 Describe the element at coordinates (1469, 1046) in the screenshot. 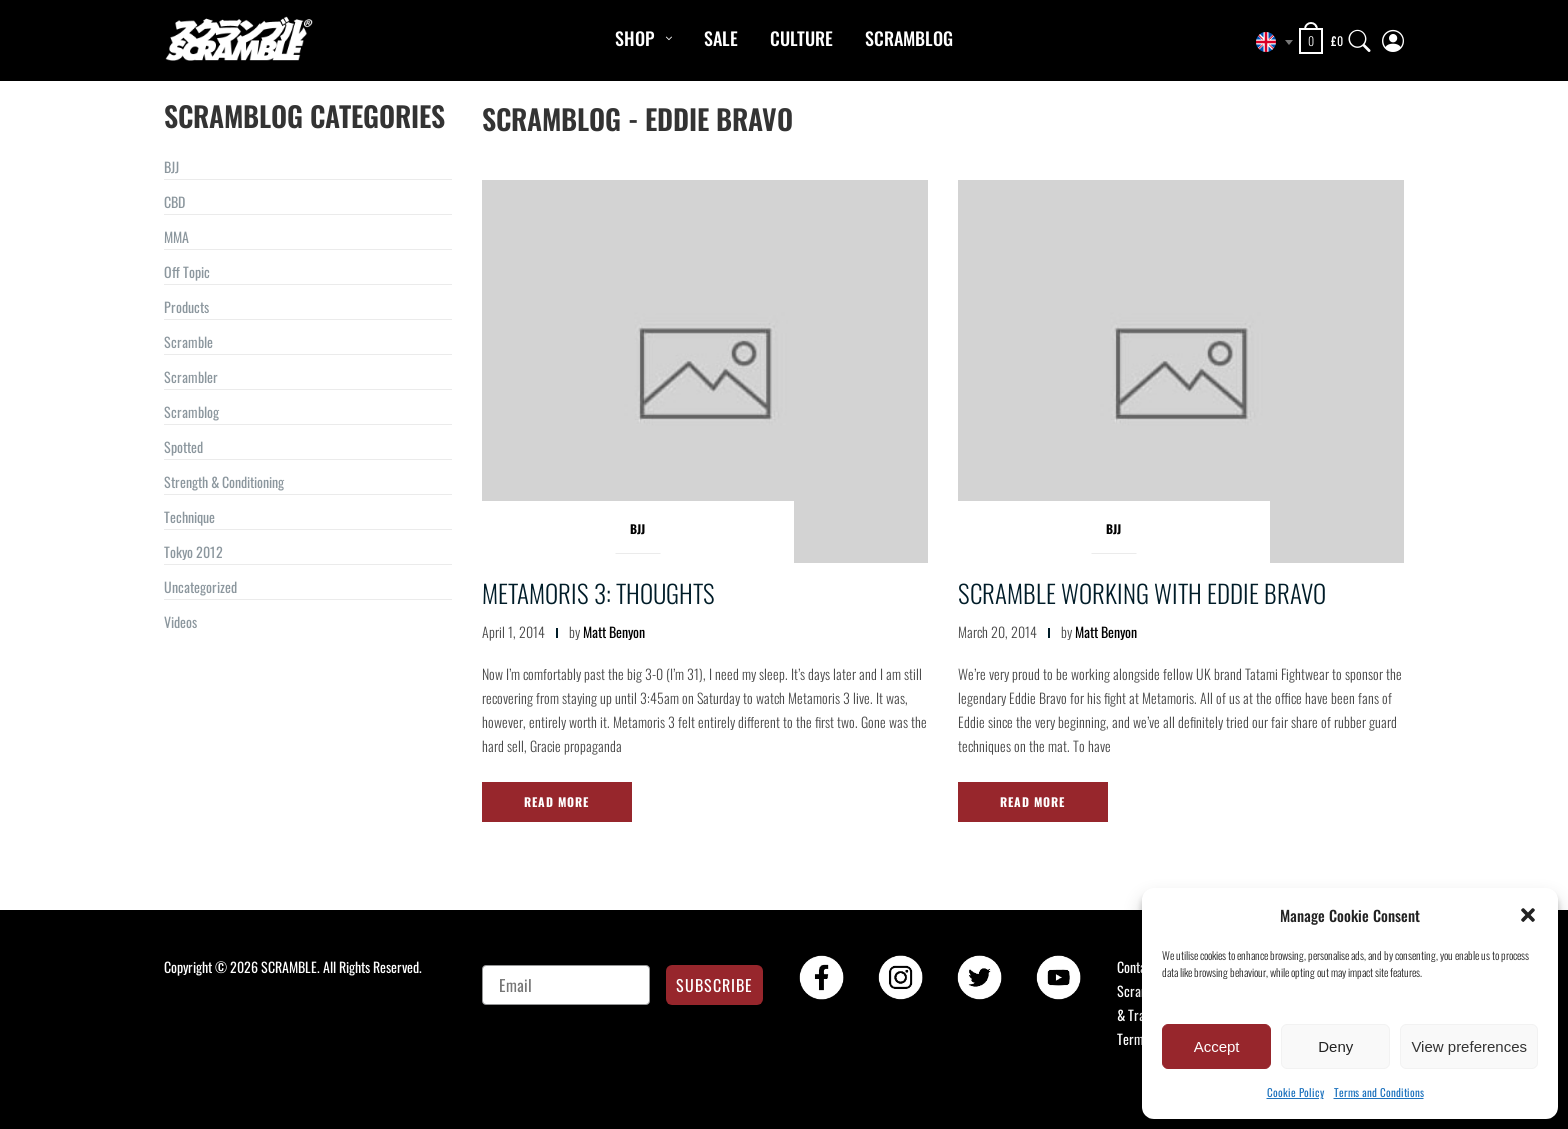

I see `View preferences` at that location.